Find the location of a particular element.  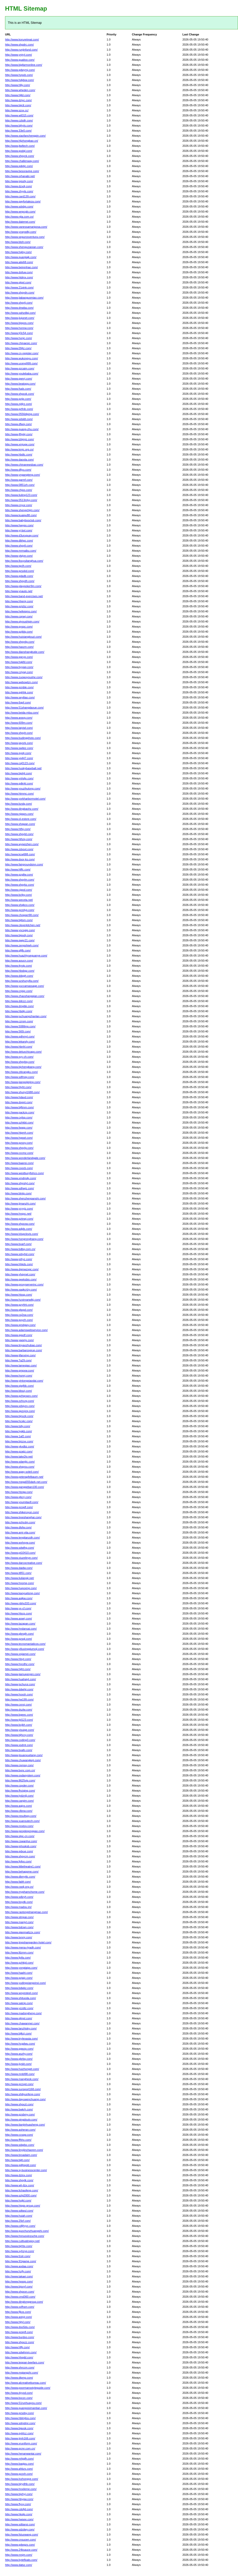

http://www.weceta.net/ is located at coordinates (19, 899).